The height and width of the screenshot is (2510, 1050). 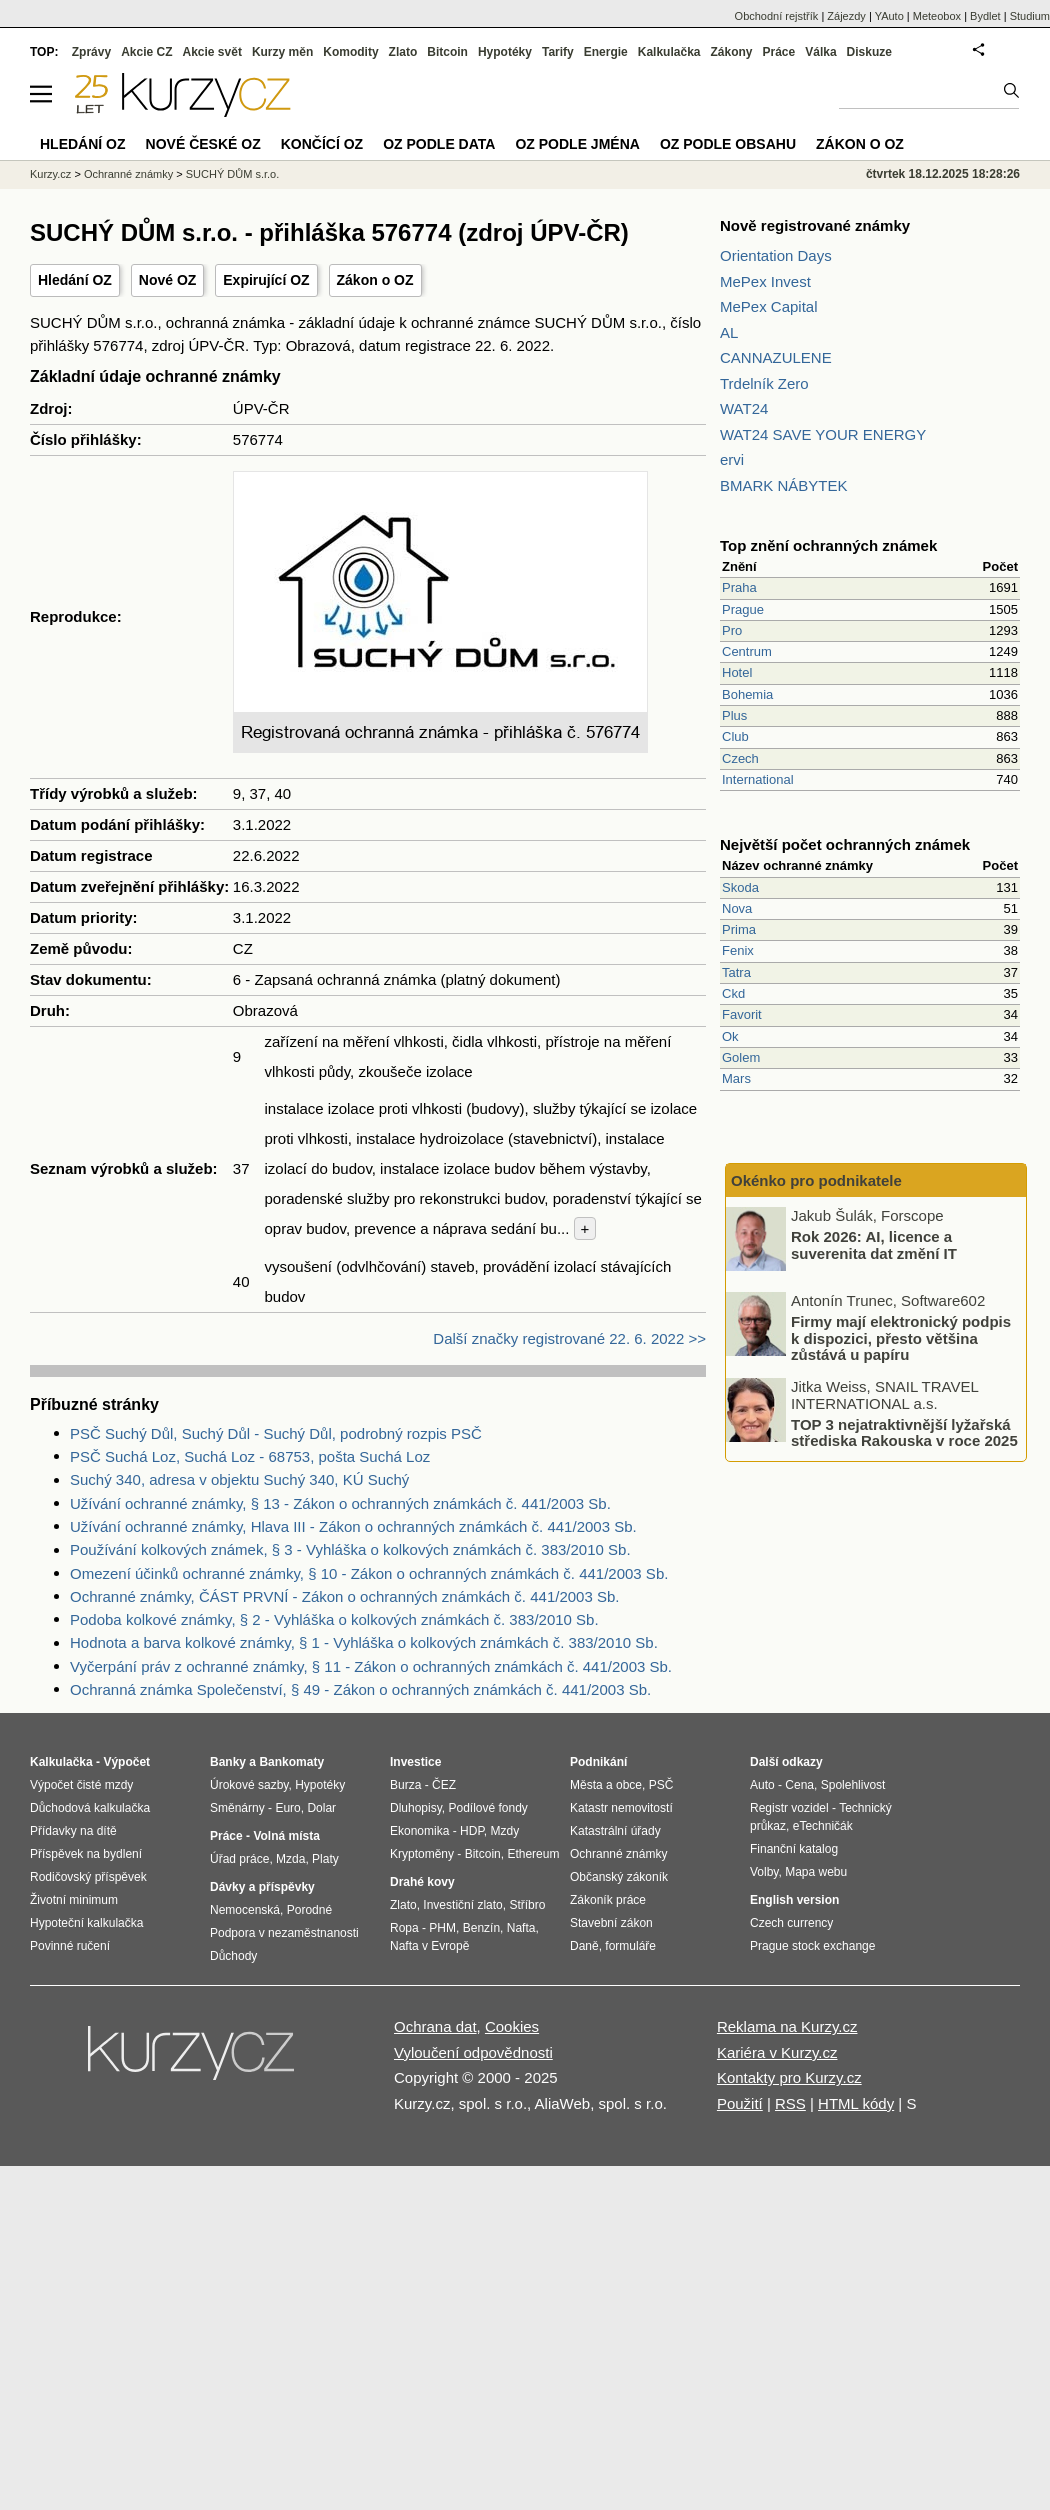 I want to click on Ochranná známka Společenství, § 49 - Zákon o ochranných známkách č. 441/2003 Sb., so click(x=360, y=1689).